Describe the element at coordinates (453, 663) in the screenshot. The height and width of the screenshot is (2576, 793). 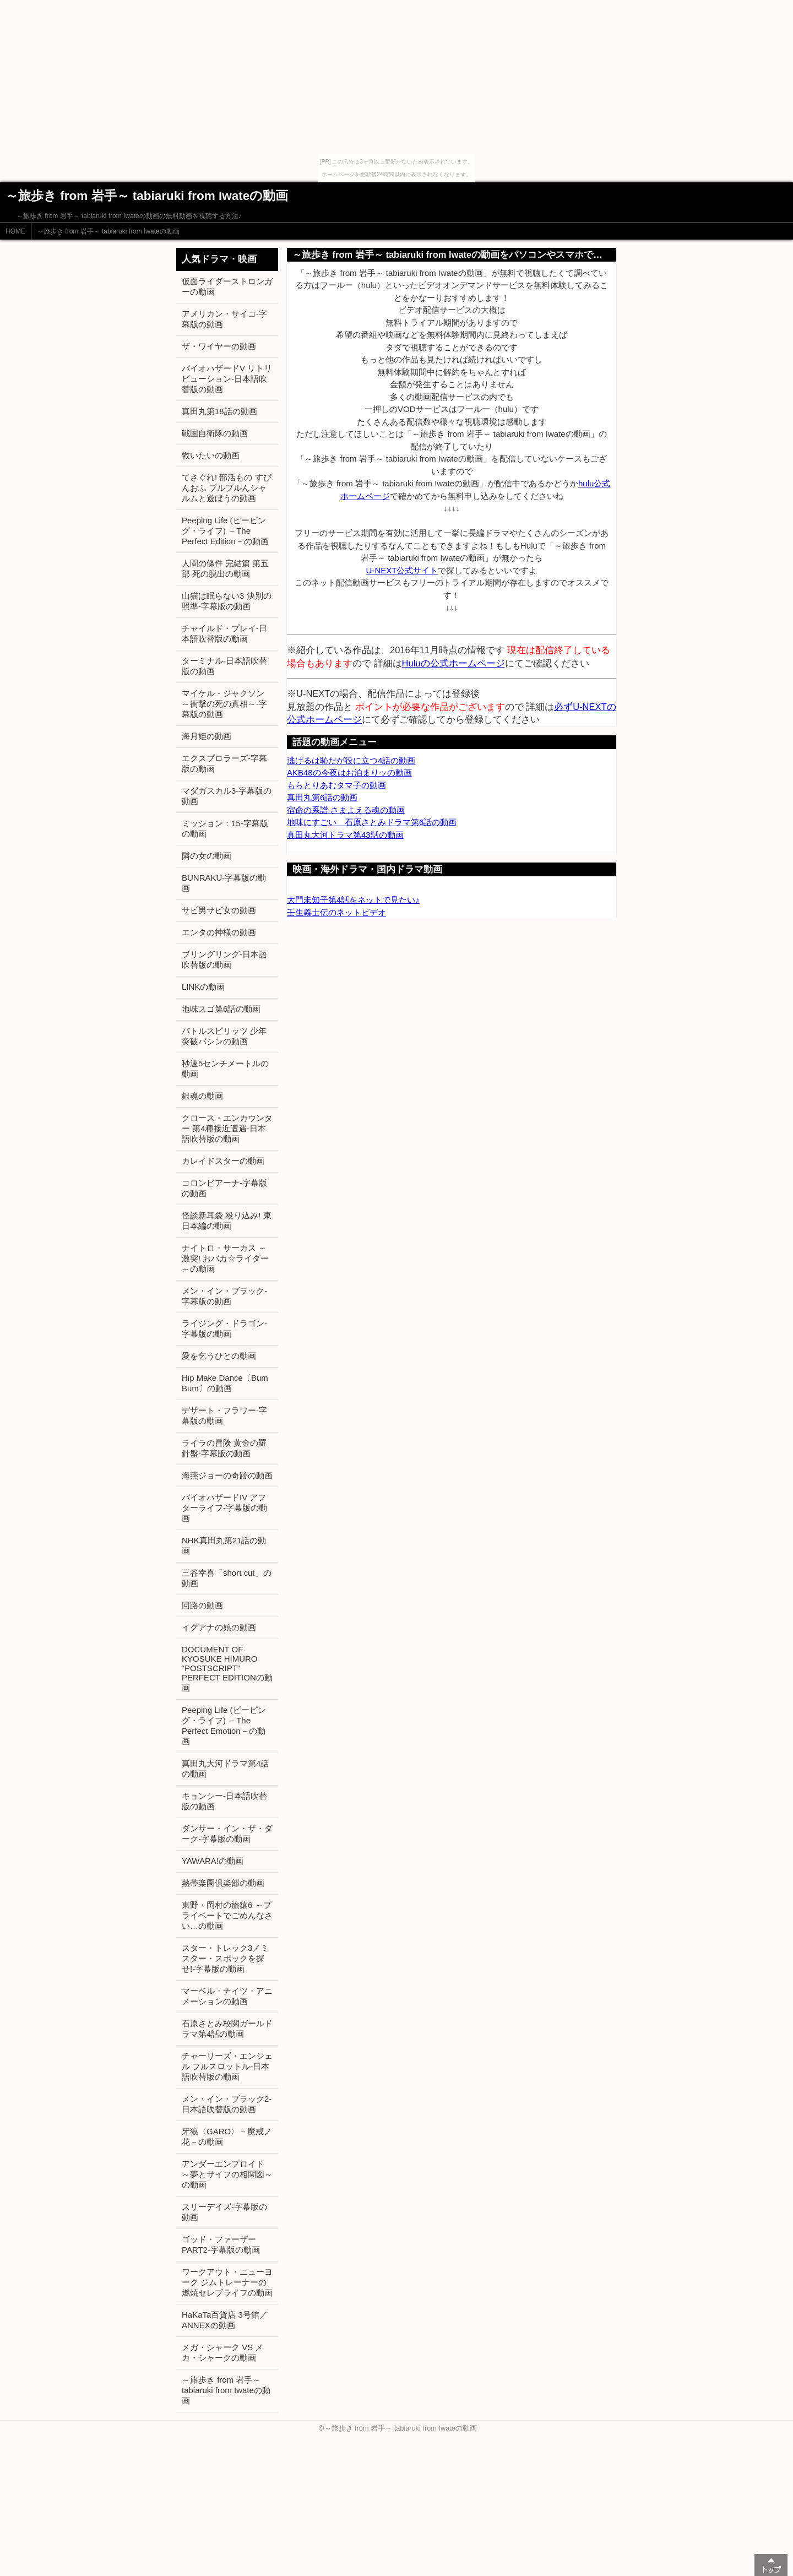
I see `Huluの公式ホームページ` at that location.